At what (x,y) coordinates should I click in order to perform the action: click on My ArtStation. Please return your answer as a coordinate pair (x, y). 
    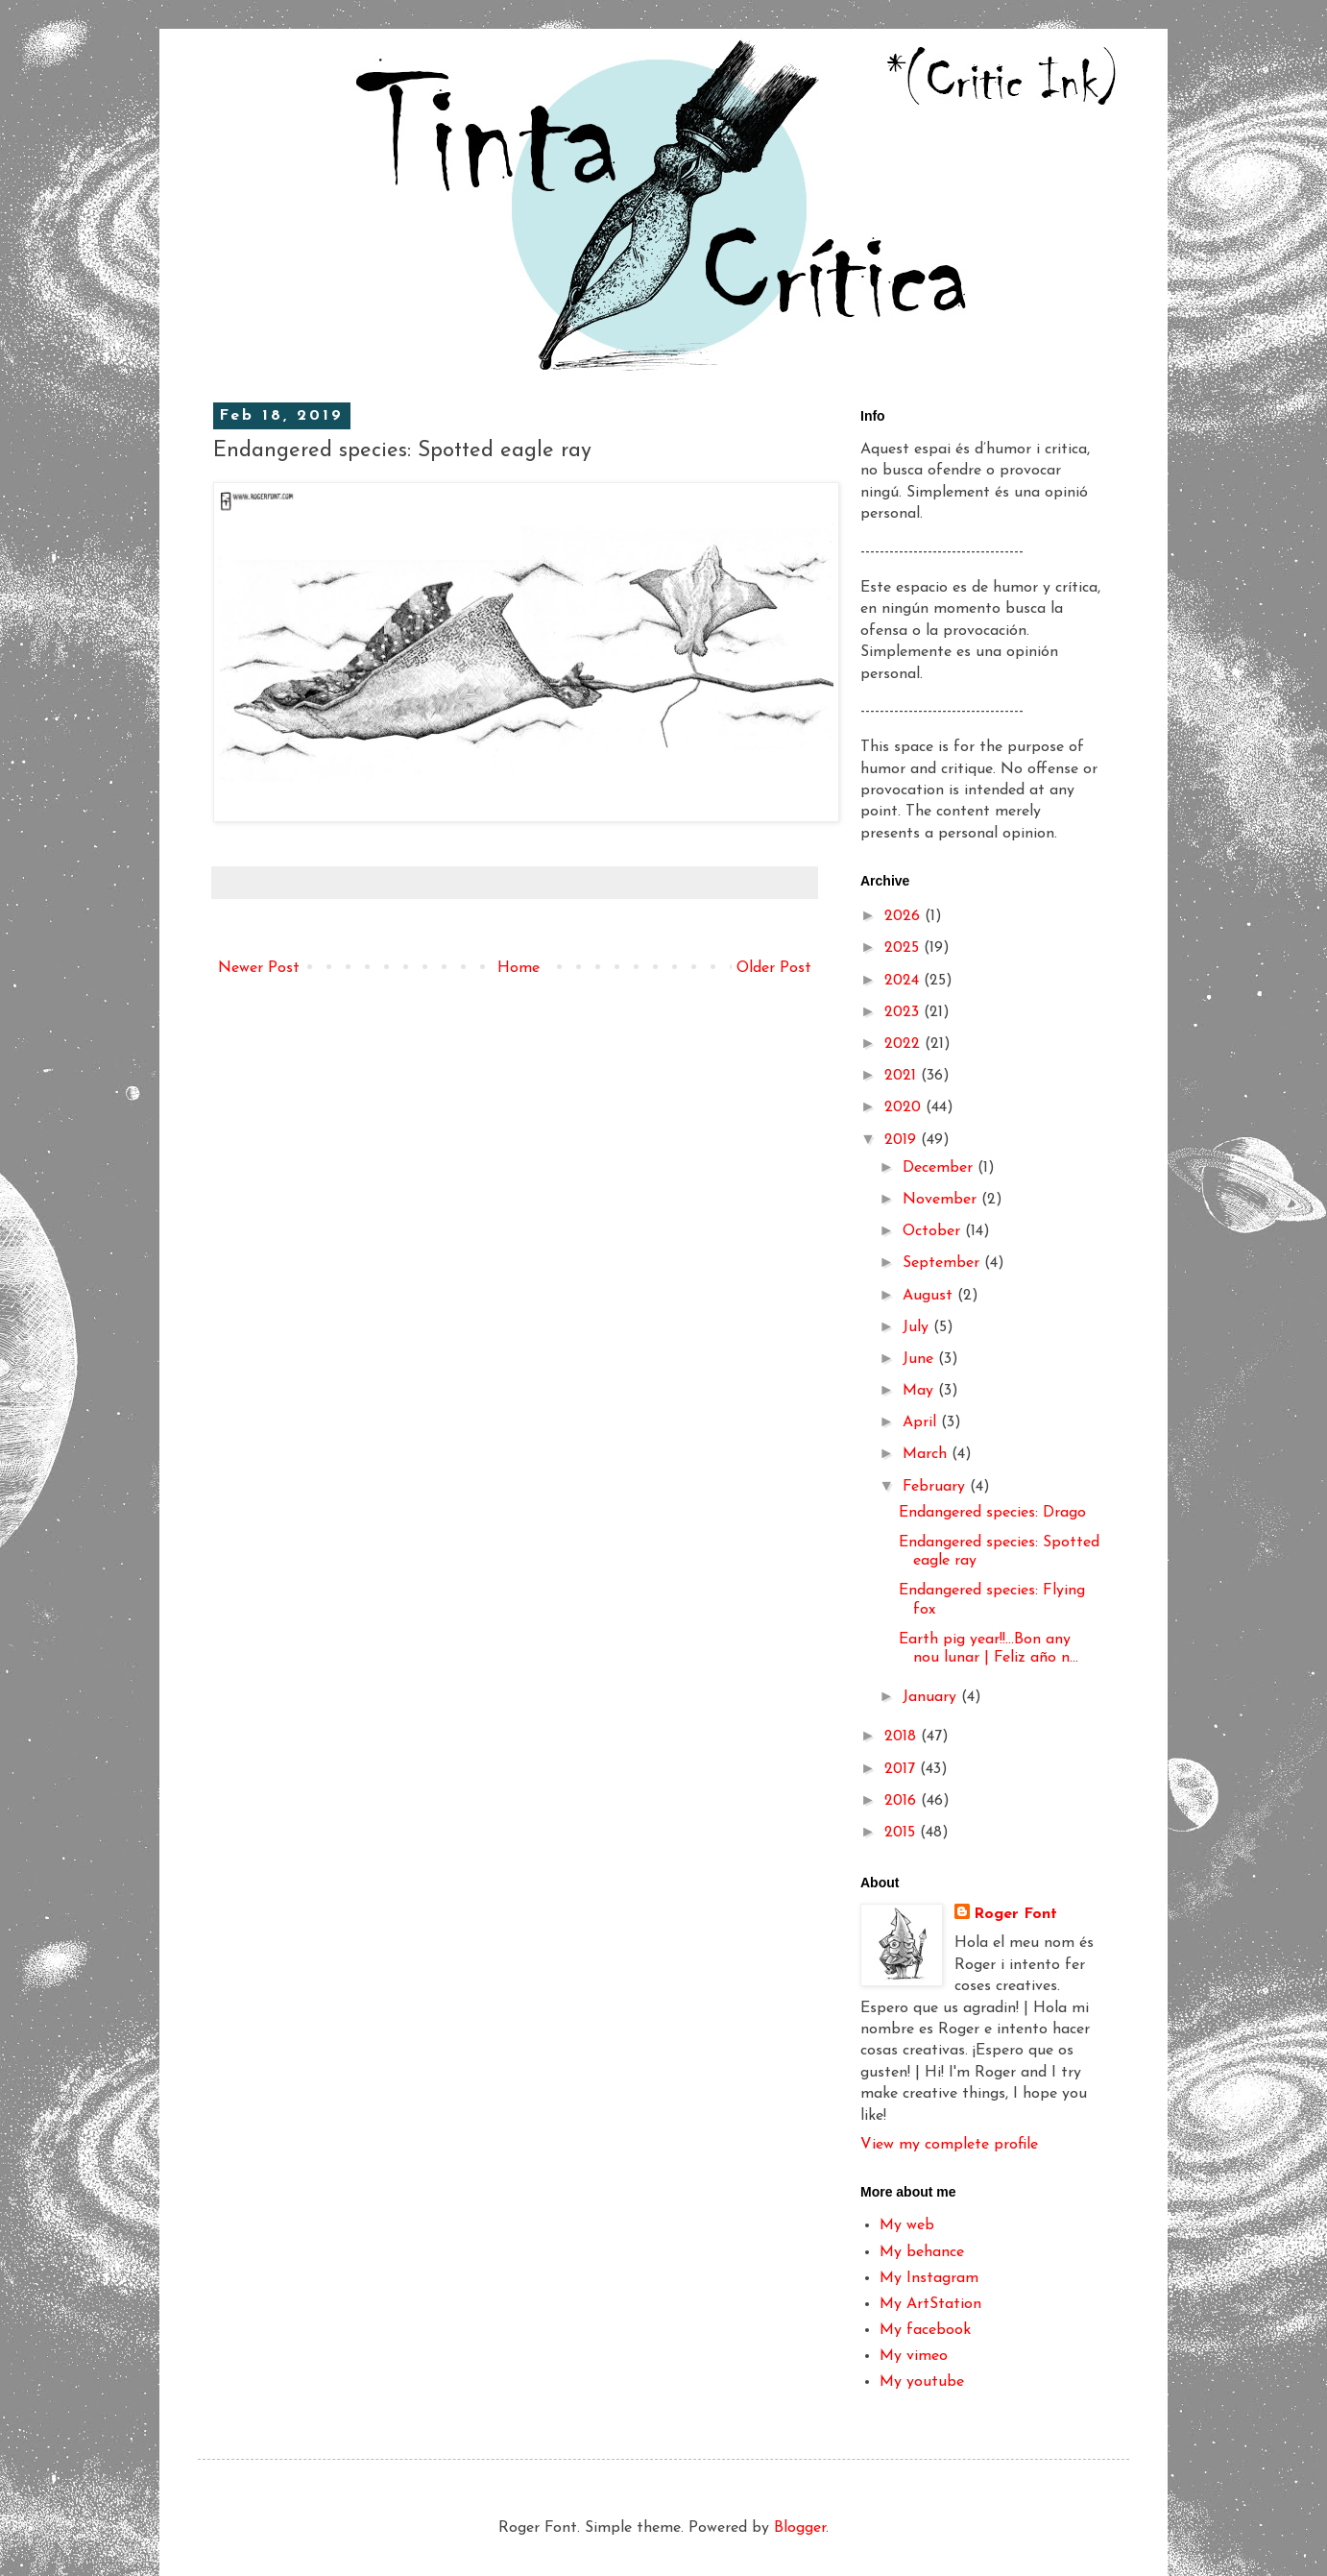
    Looking at the image, I should click on (930, 2304).